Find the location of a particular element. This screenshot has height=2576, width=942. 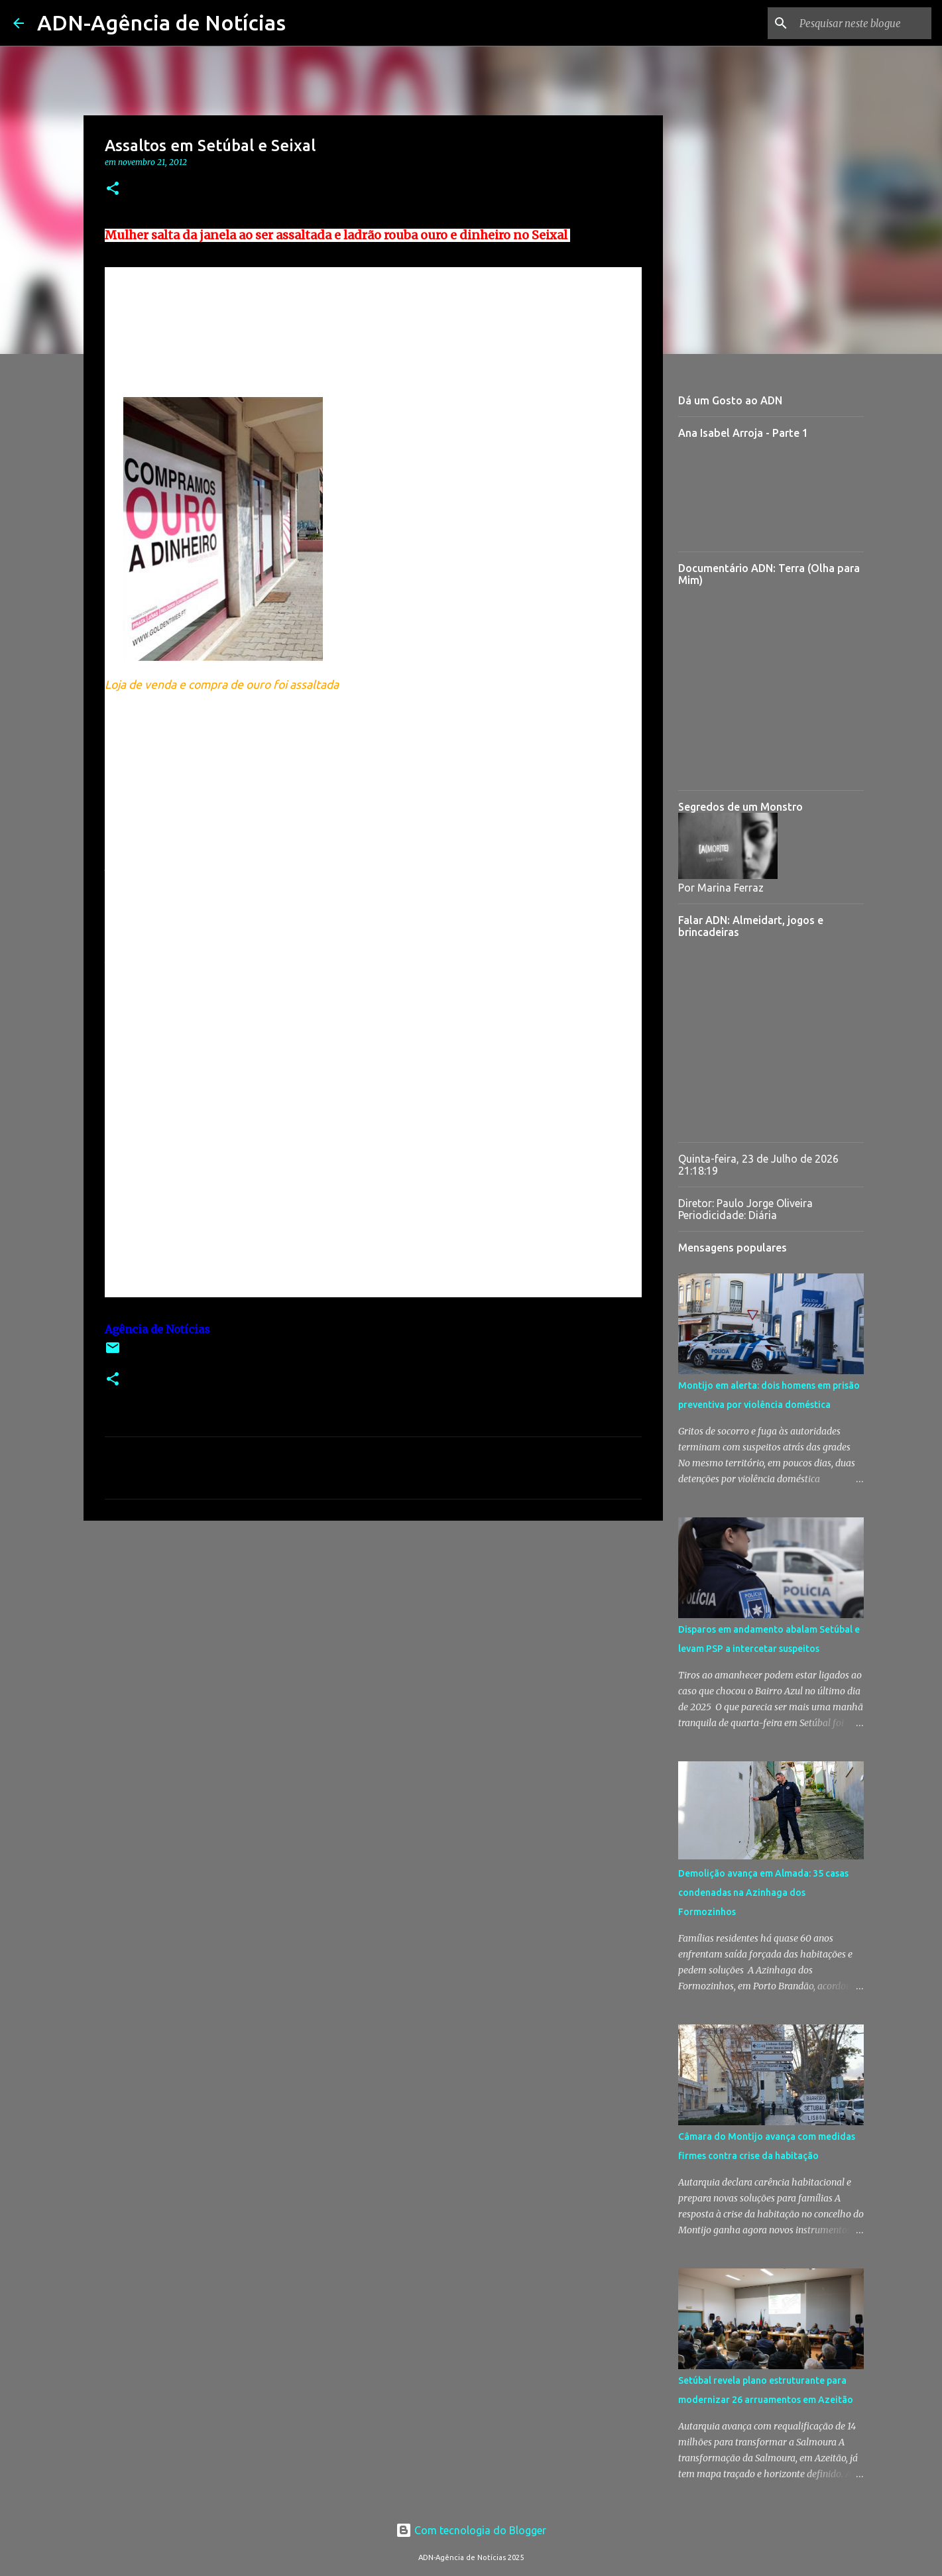

[Pesquisar neste blogue] is located at coordinates (861, 23).